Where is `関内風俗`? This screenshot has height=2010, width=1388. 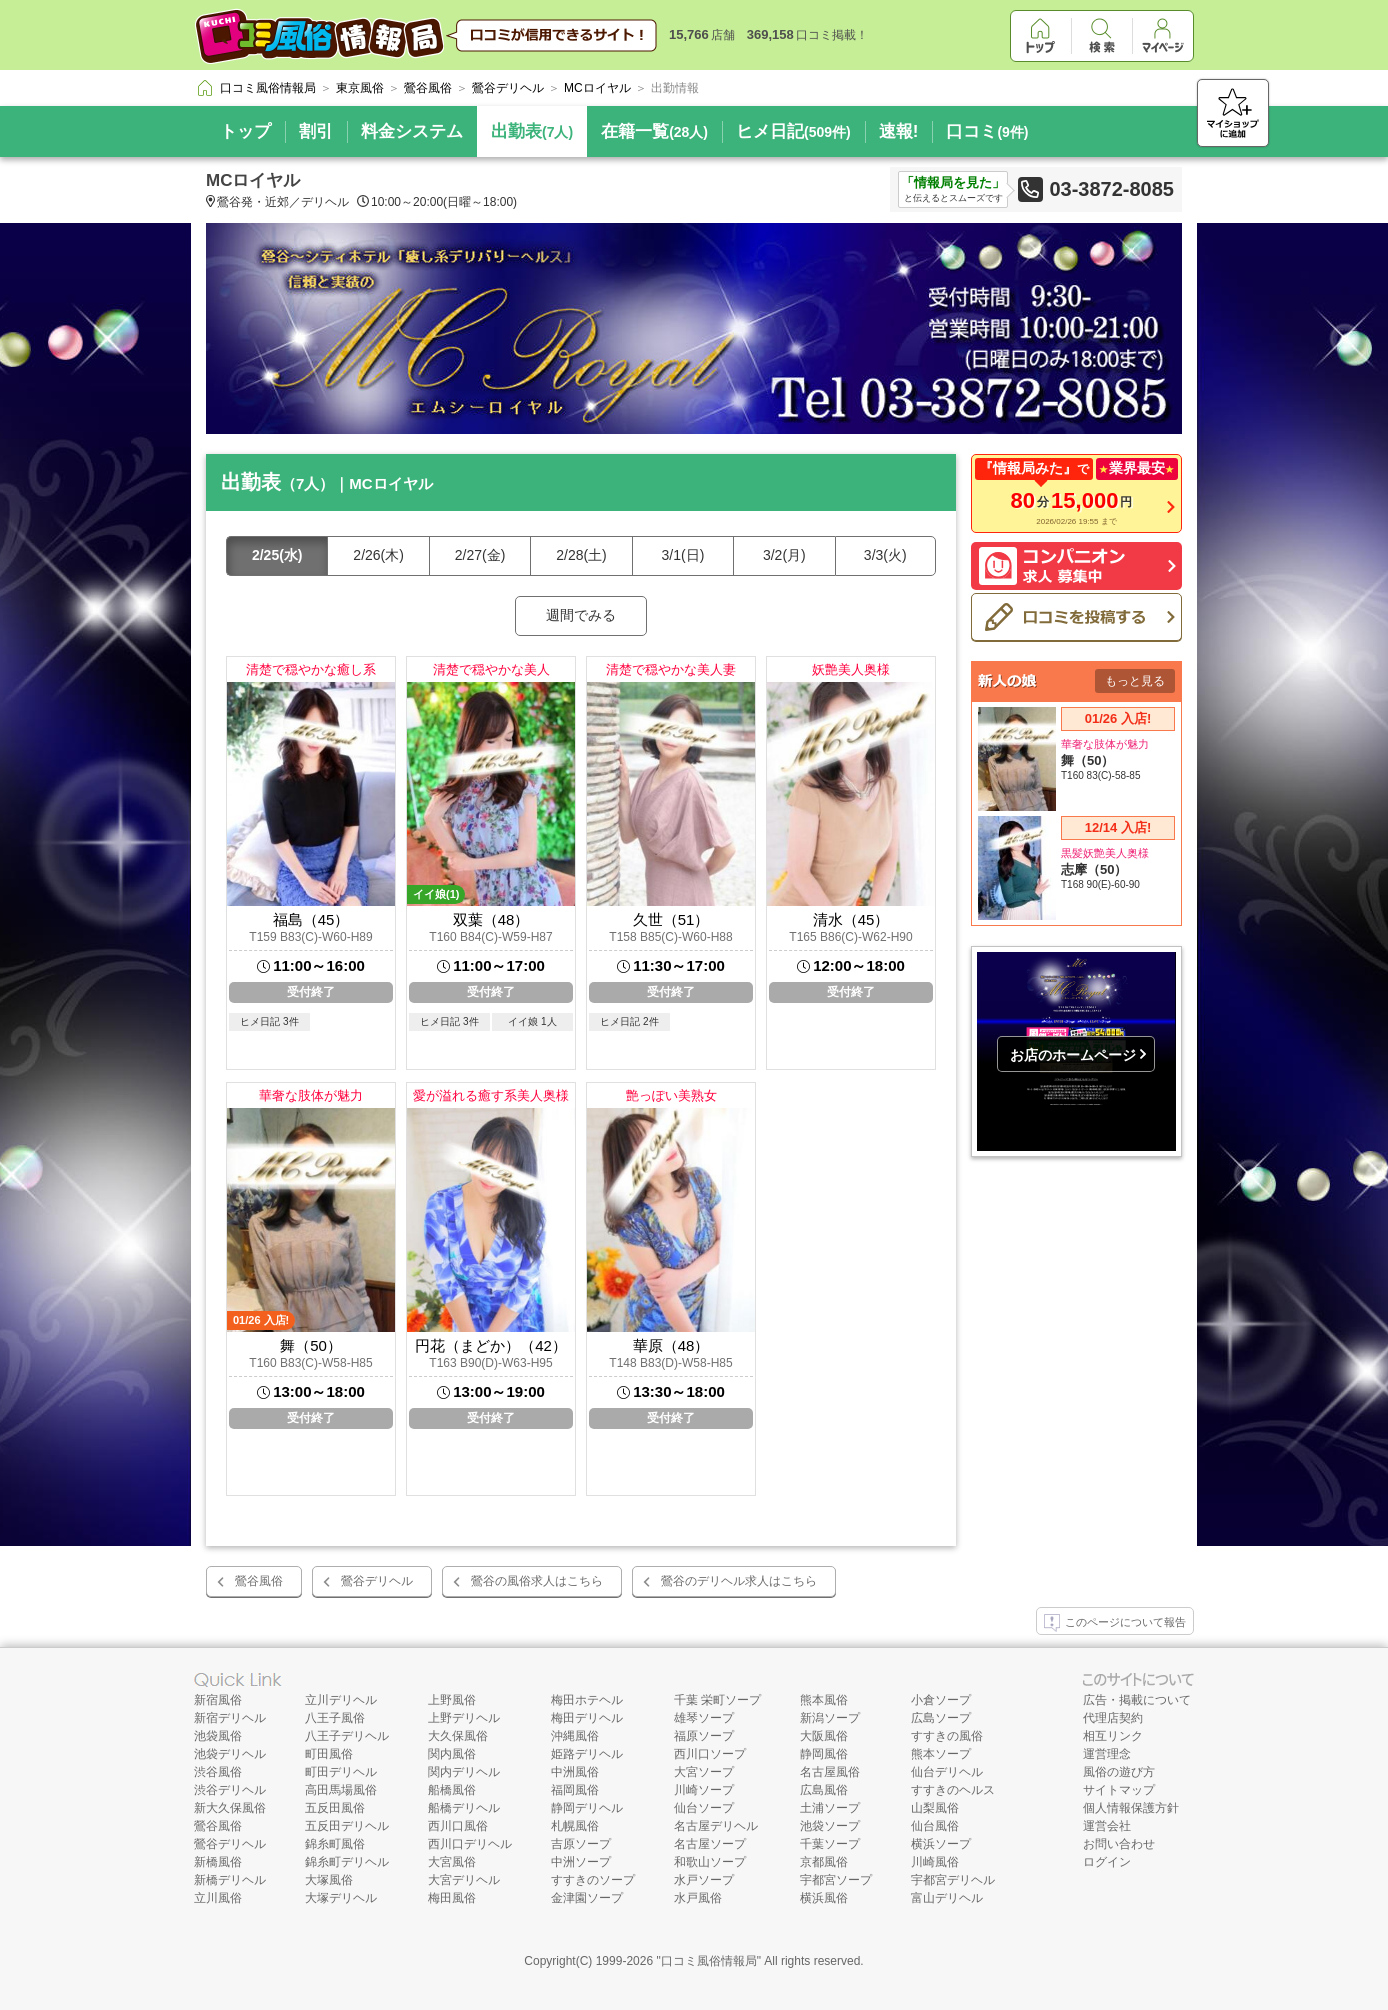 関内風俗 is located at coordinates (452, 1754).